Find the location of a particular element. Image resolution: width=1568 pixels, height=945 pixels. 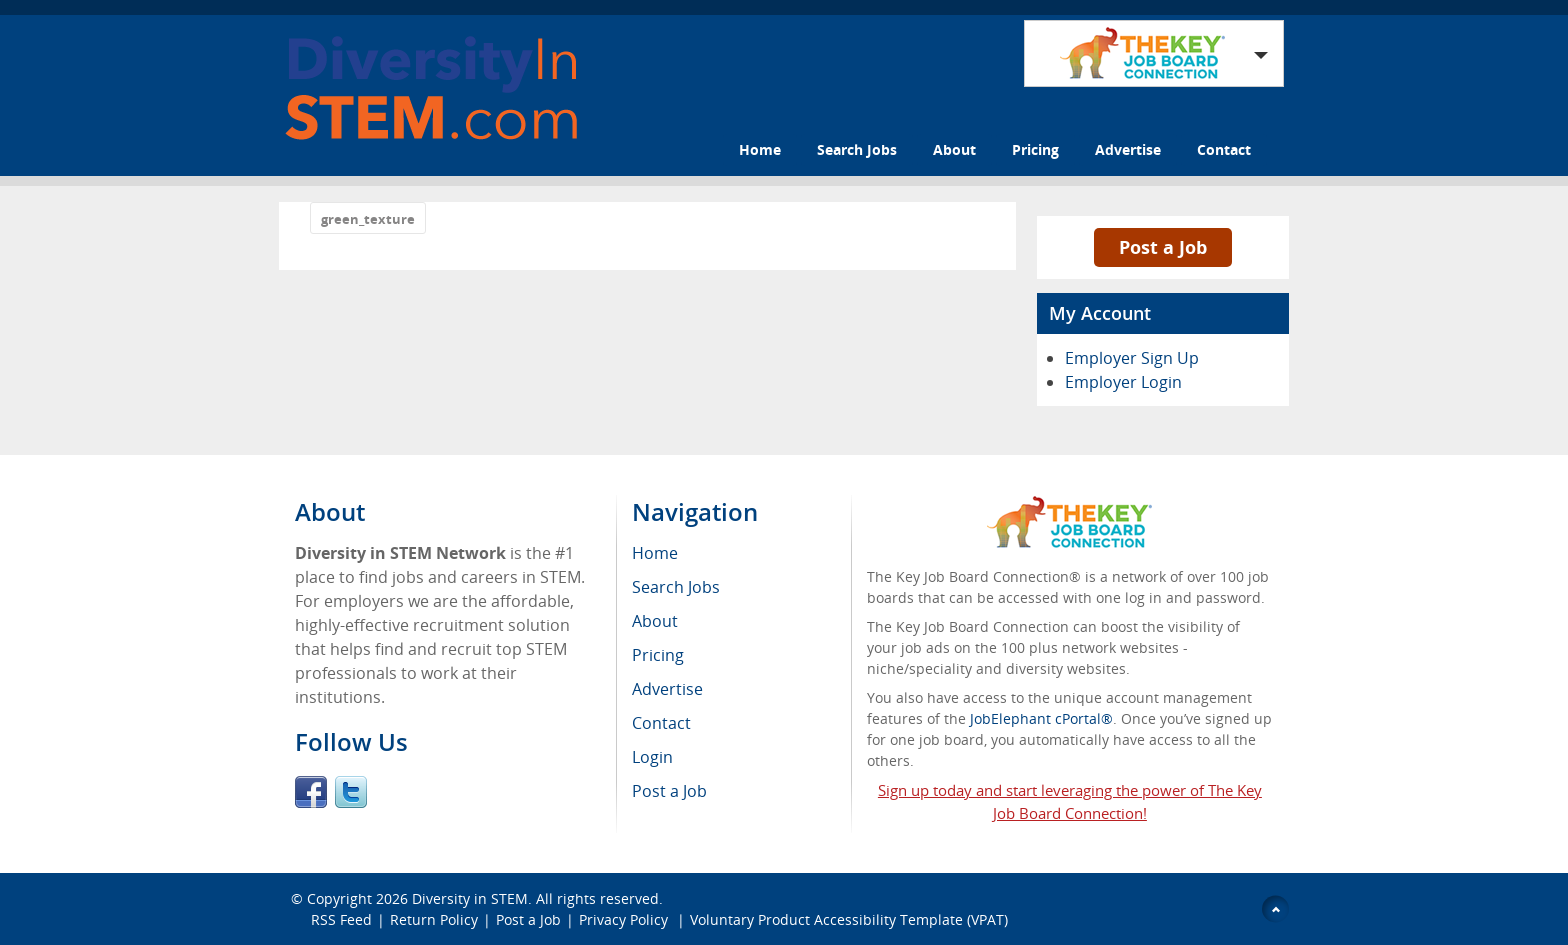

Search Jobs [menuitem] is located at coordinates (676, 587).